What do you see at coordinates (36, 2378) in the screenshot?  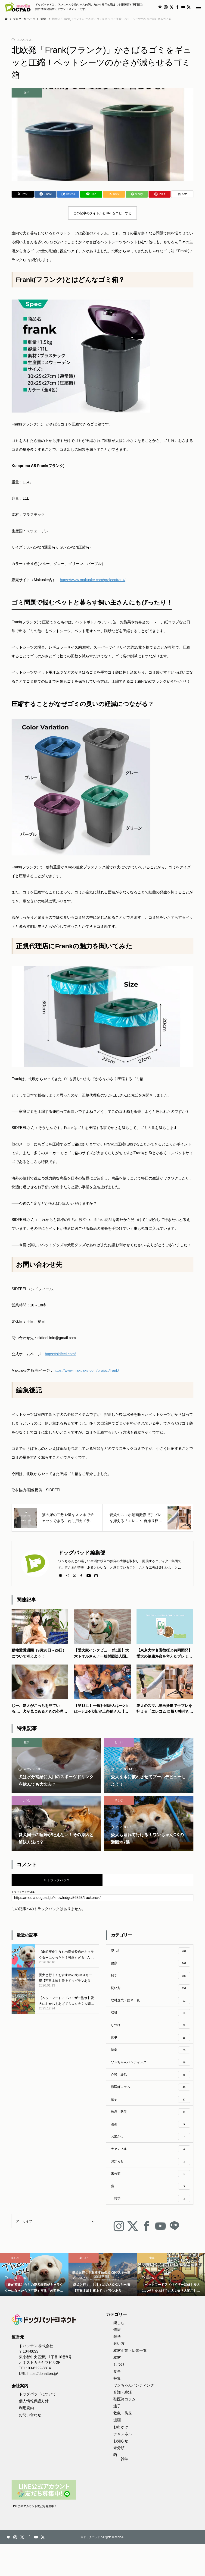 I see `ドハッテン 株式会社` at bounding box center [36, 2378].